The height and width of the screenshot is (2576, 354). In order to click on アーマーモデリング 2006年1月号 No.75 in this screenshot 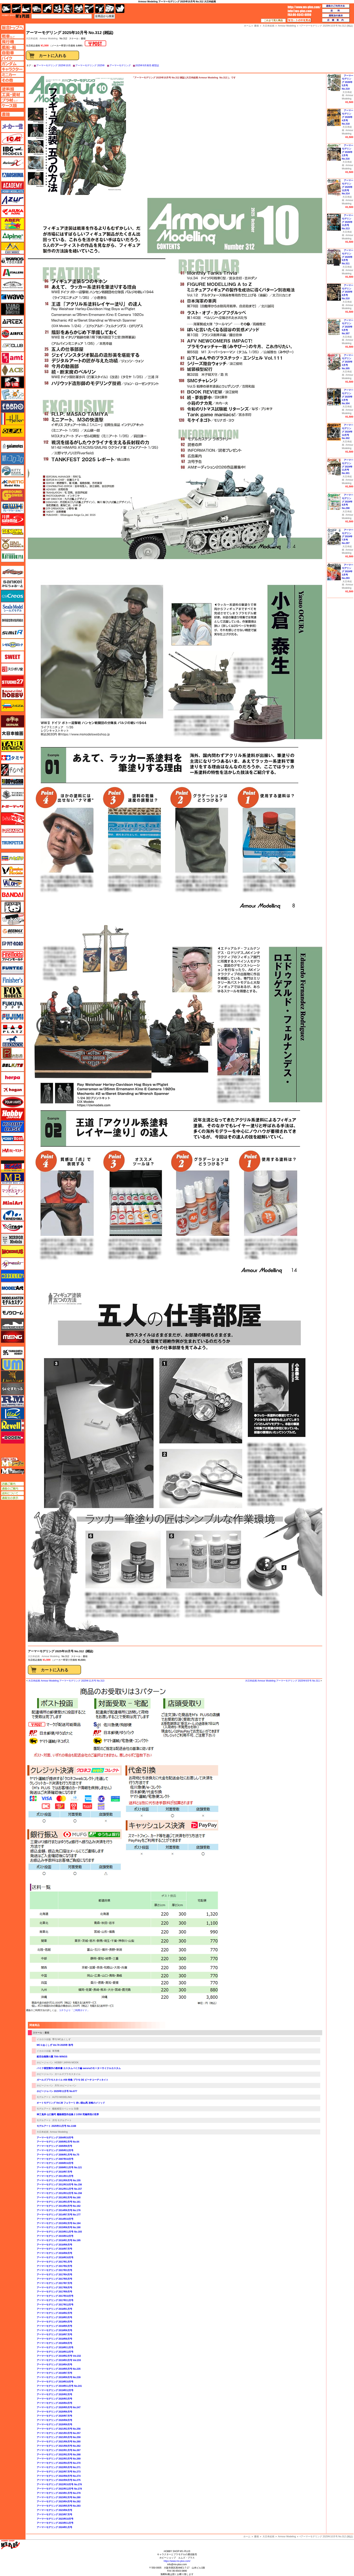, I will do `click(58, 2154)`.